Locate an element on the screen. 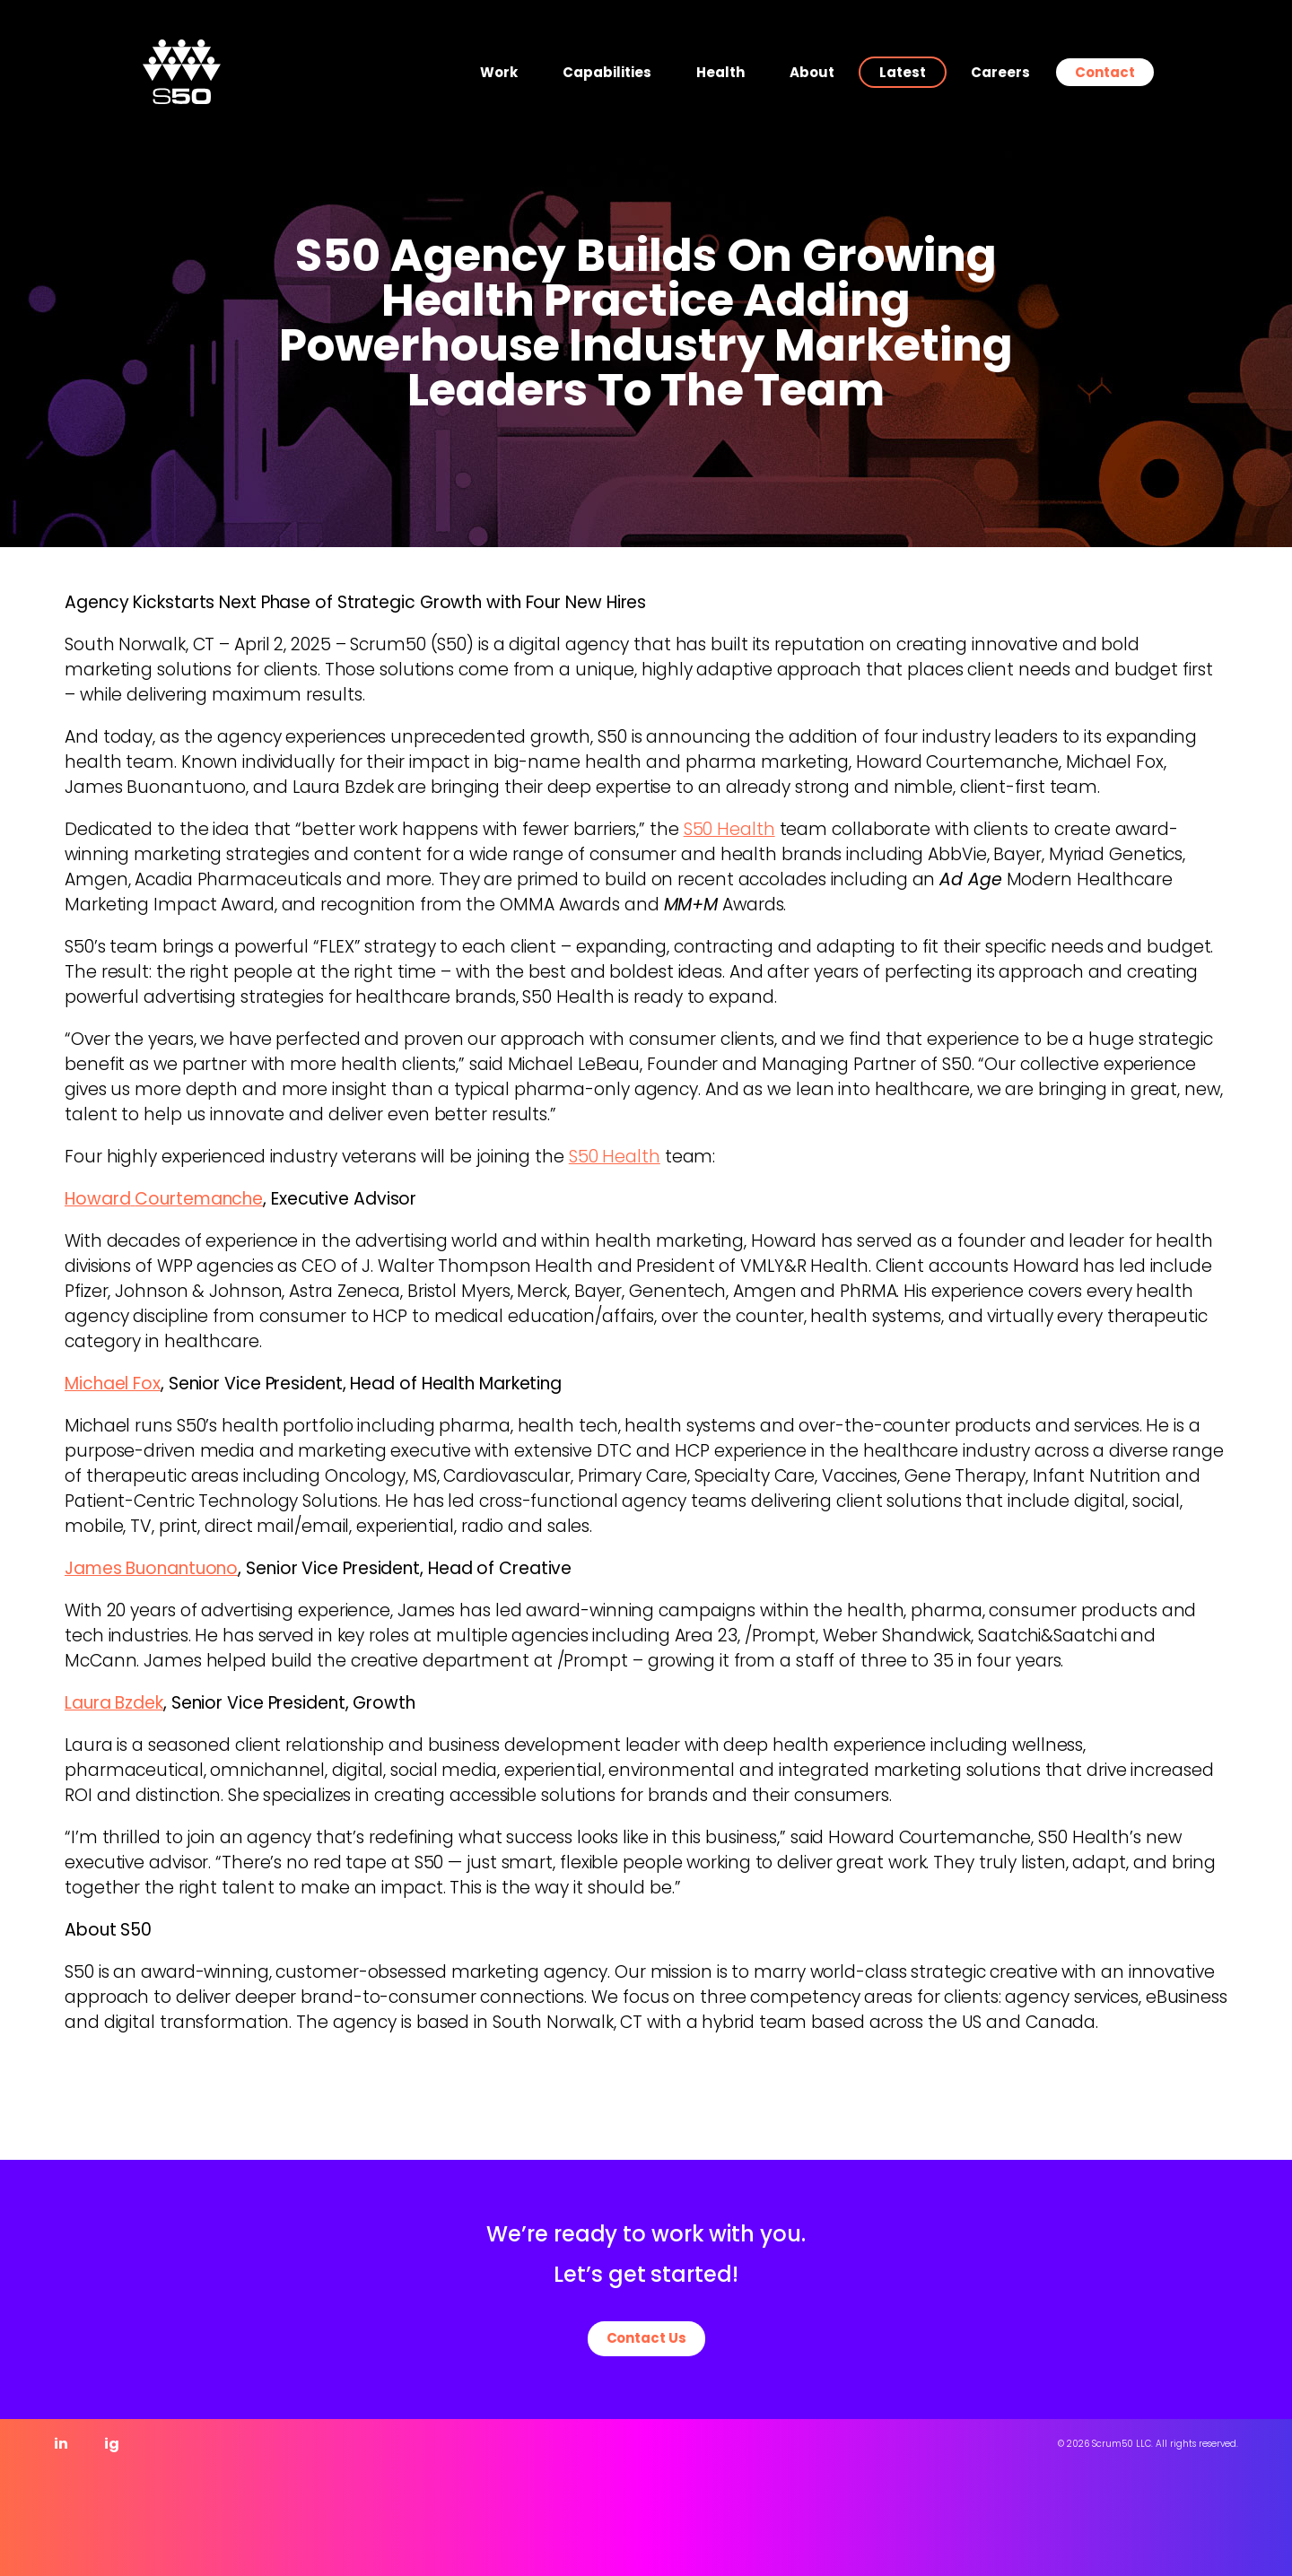 The width and height of the screenshot is (1292, 2576). in is located at coordinates (61, 2443).